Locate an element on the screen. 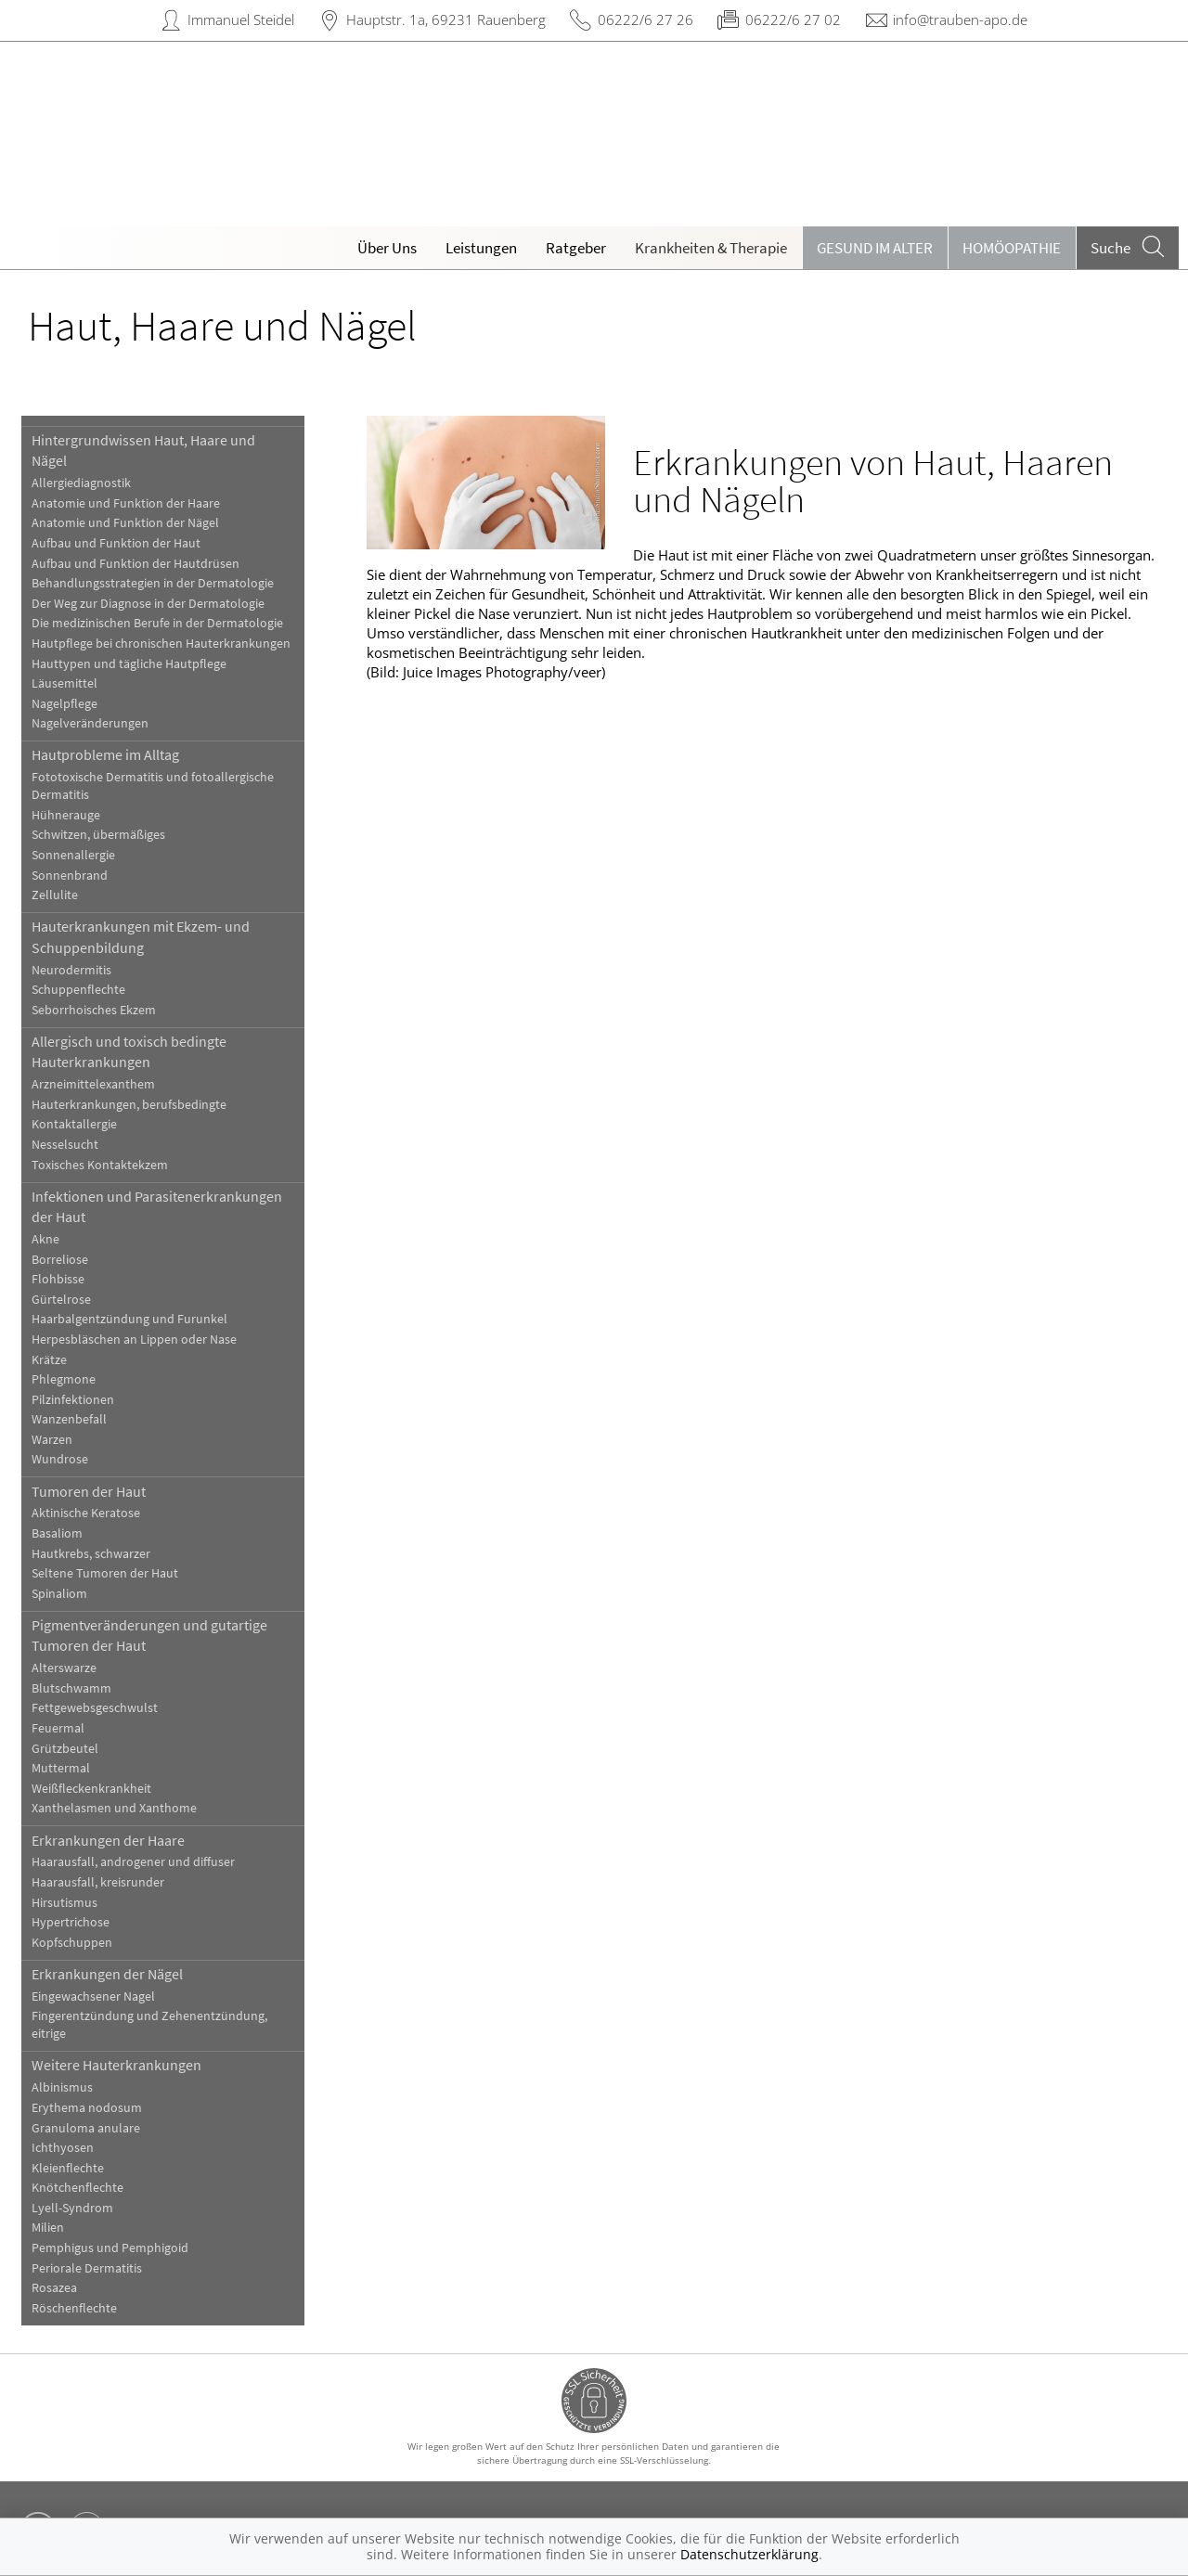 The width and height of the screenshot is (1188, 2576). Fingerentzündung und Zehenentzündung, eitrige is located at coordinates (149, 2024).